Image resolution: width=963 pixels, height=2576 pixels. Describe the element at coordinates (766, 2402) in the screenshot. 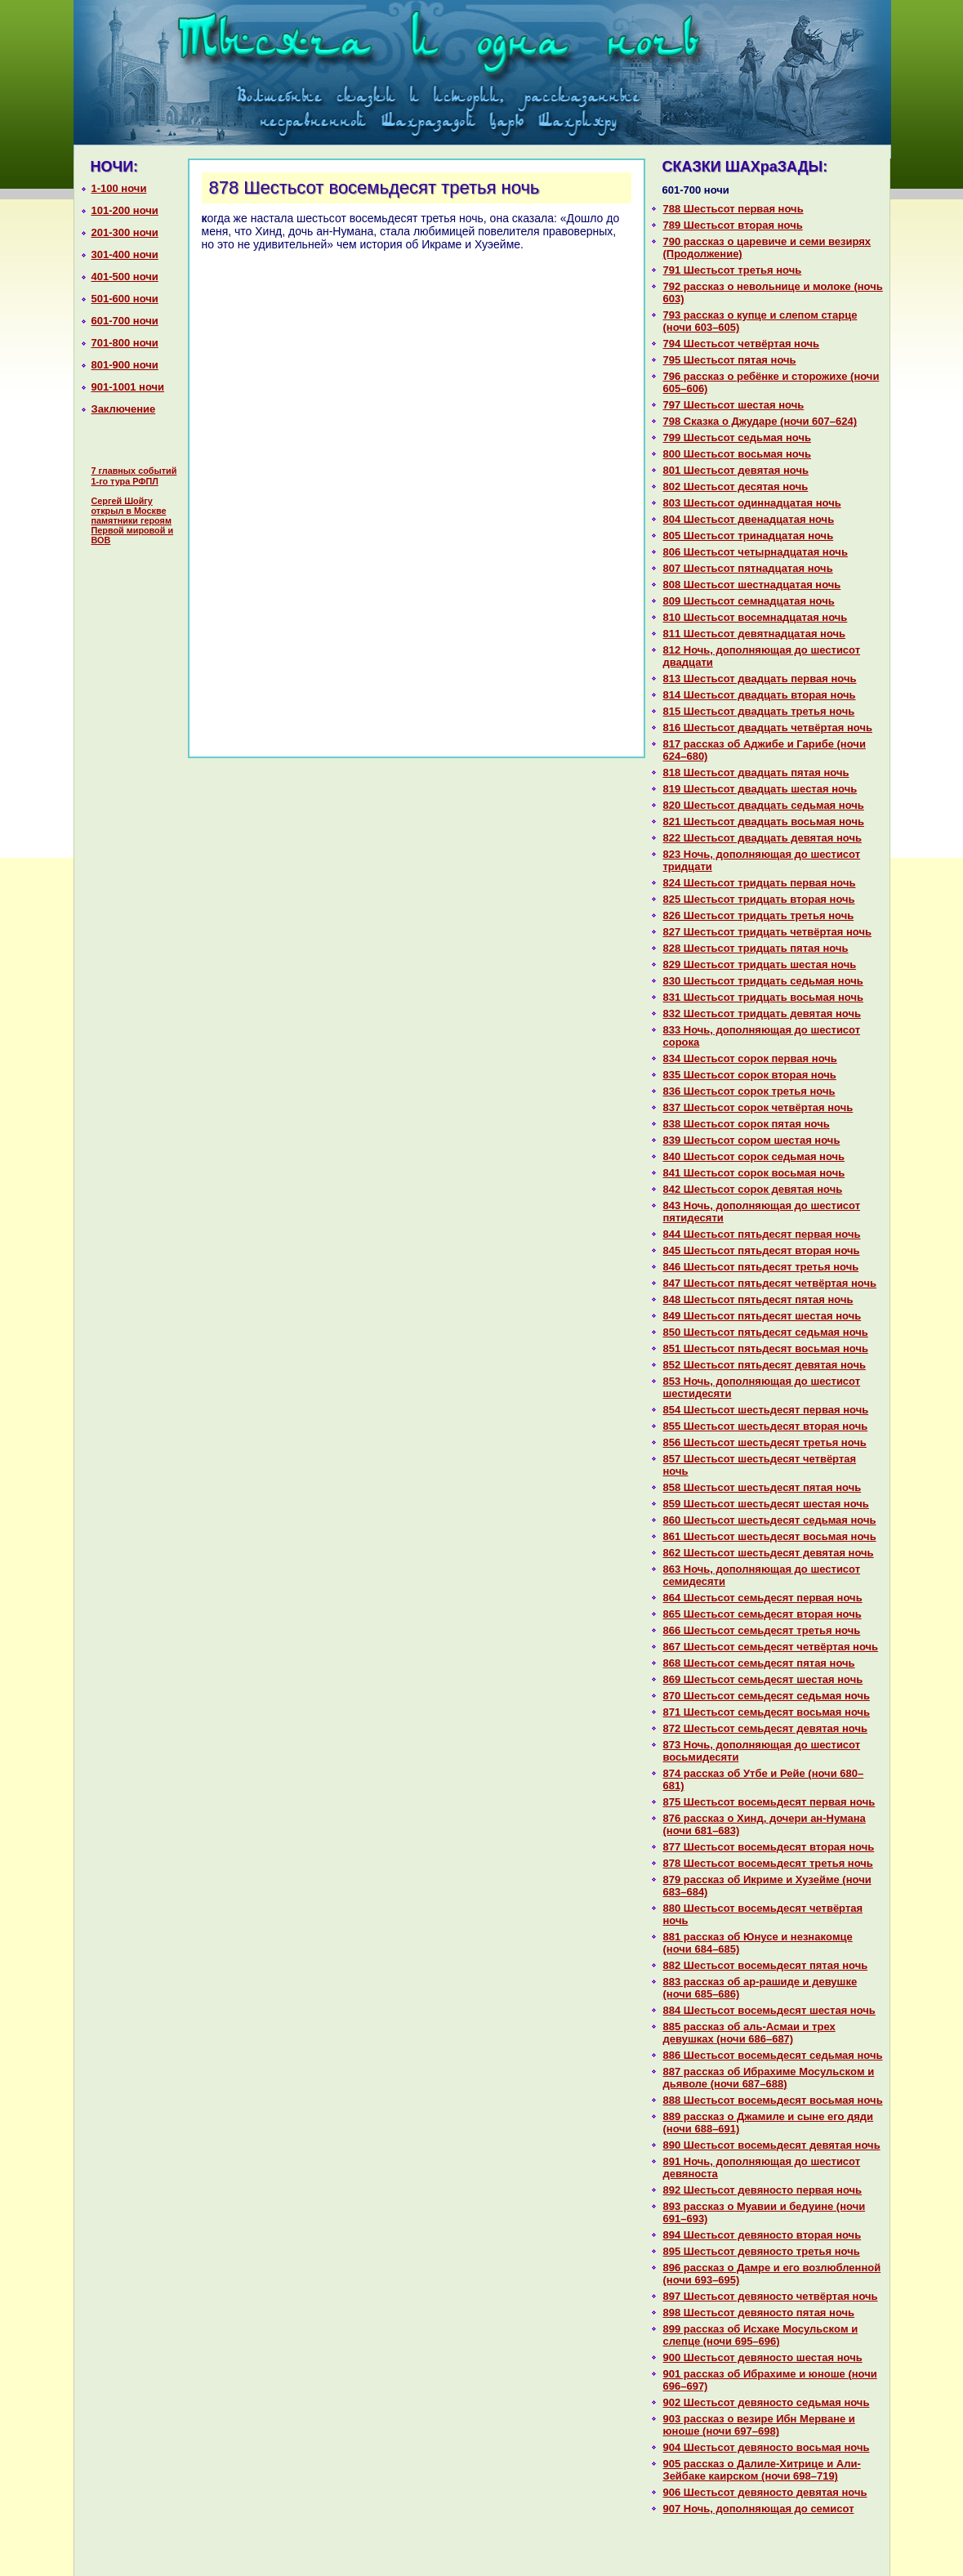

I see `902 Шестьсот девяносто седьмая ночь` at that location.